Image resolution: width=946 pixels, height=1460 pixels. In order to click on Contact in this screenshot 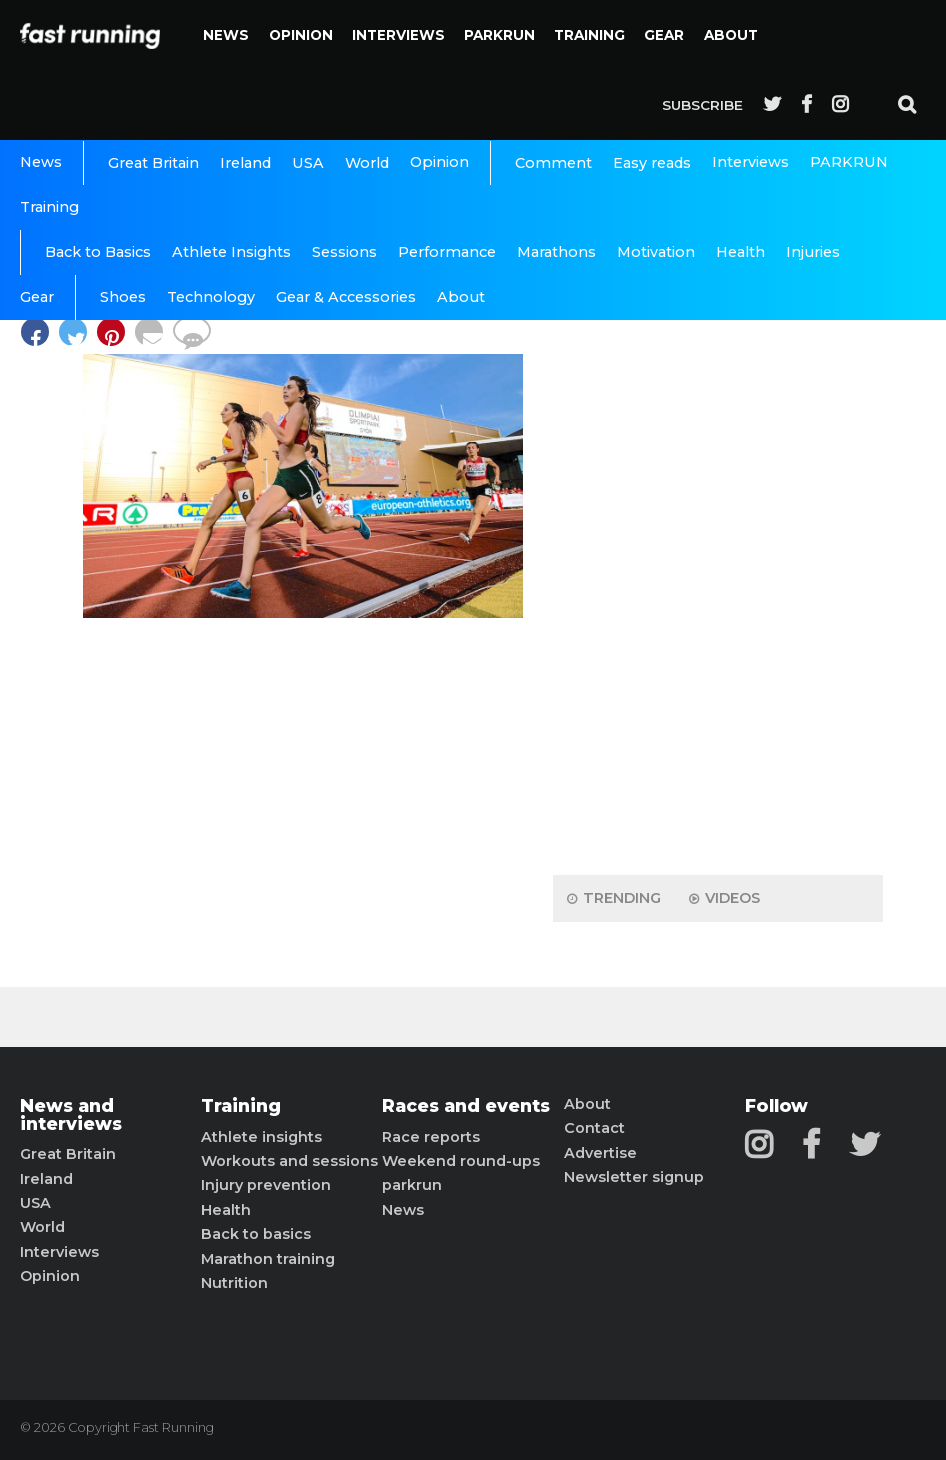, I will do `click(594, 1128)`.